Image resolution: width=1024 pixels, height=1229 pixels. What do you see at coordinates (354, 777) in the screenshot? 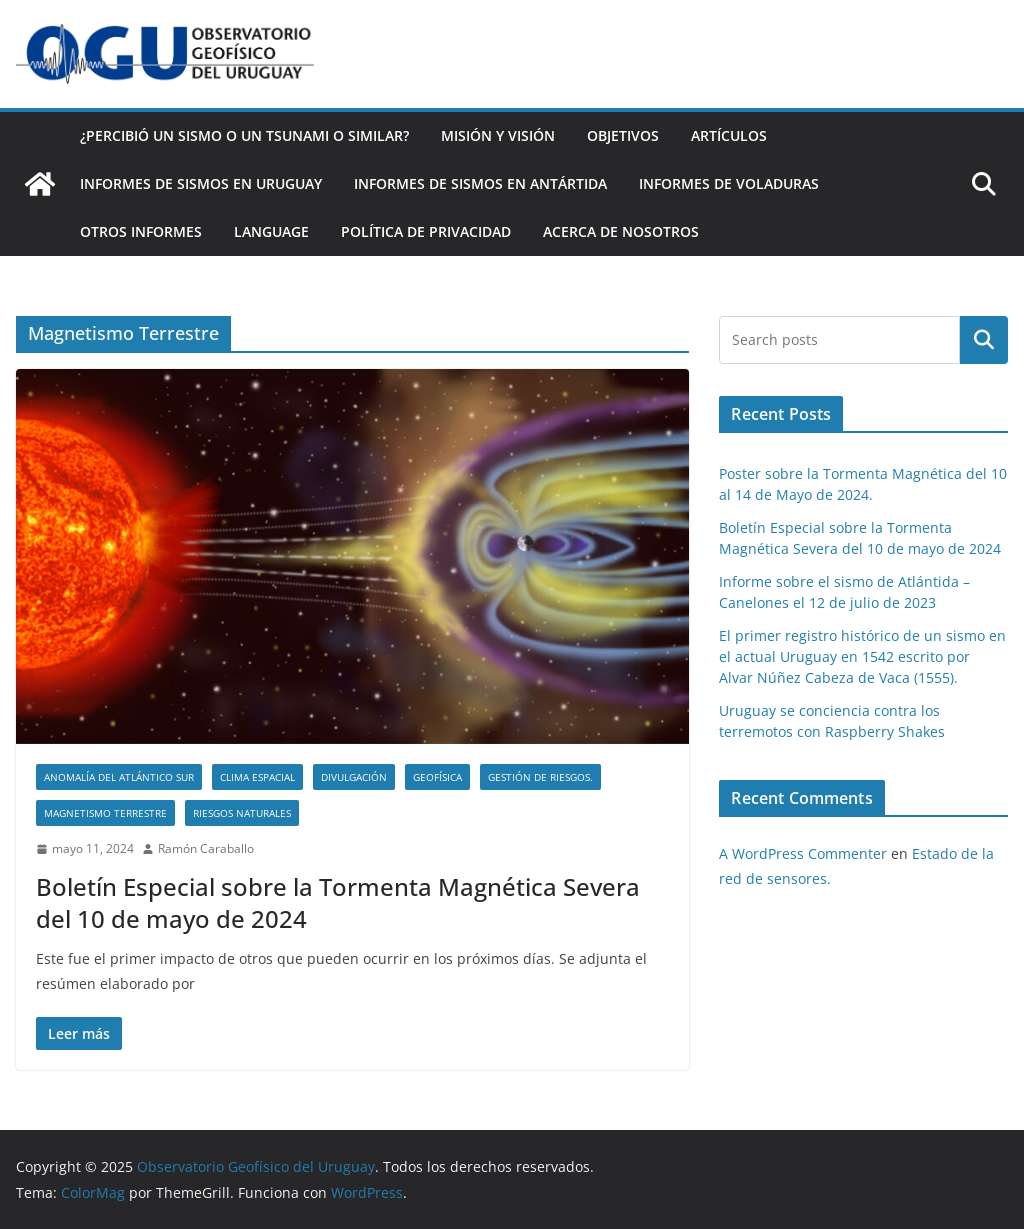
I see `Divulgación` at bounding box center [354, 777].